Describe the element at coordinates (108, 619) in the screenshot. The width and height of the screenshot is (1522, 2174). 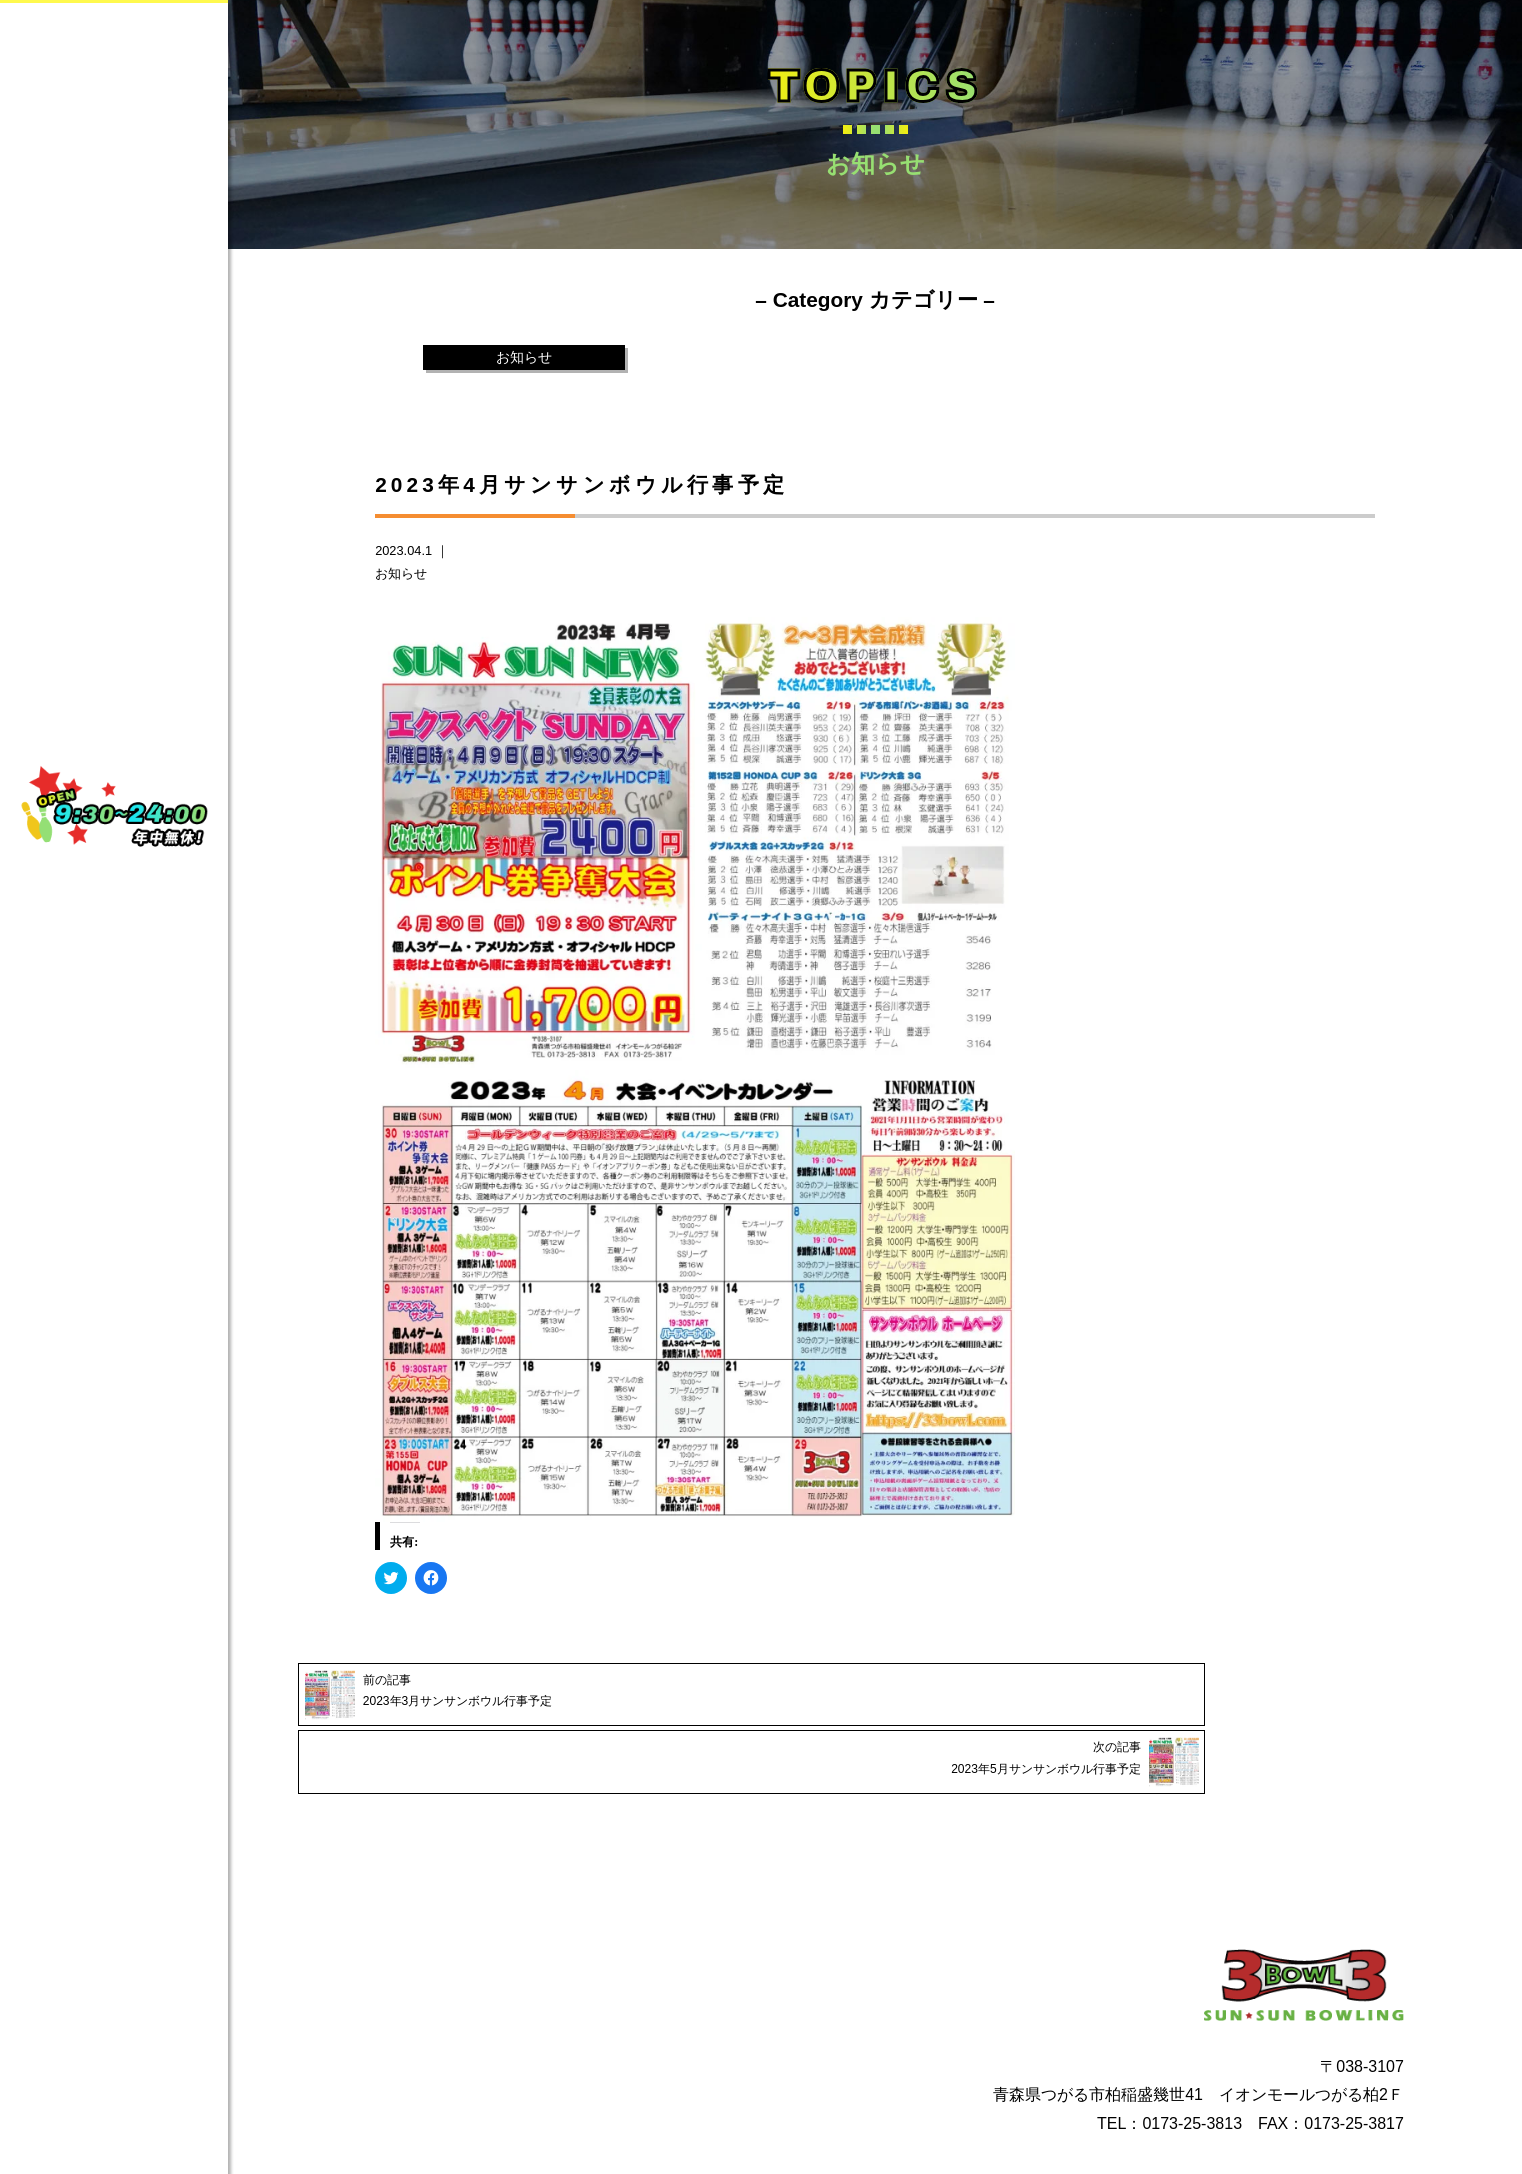
I see `facebook` at that location.